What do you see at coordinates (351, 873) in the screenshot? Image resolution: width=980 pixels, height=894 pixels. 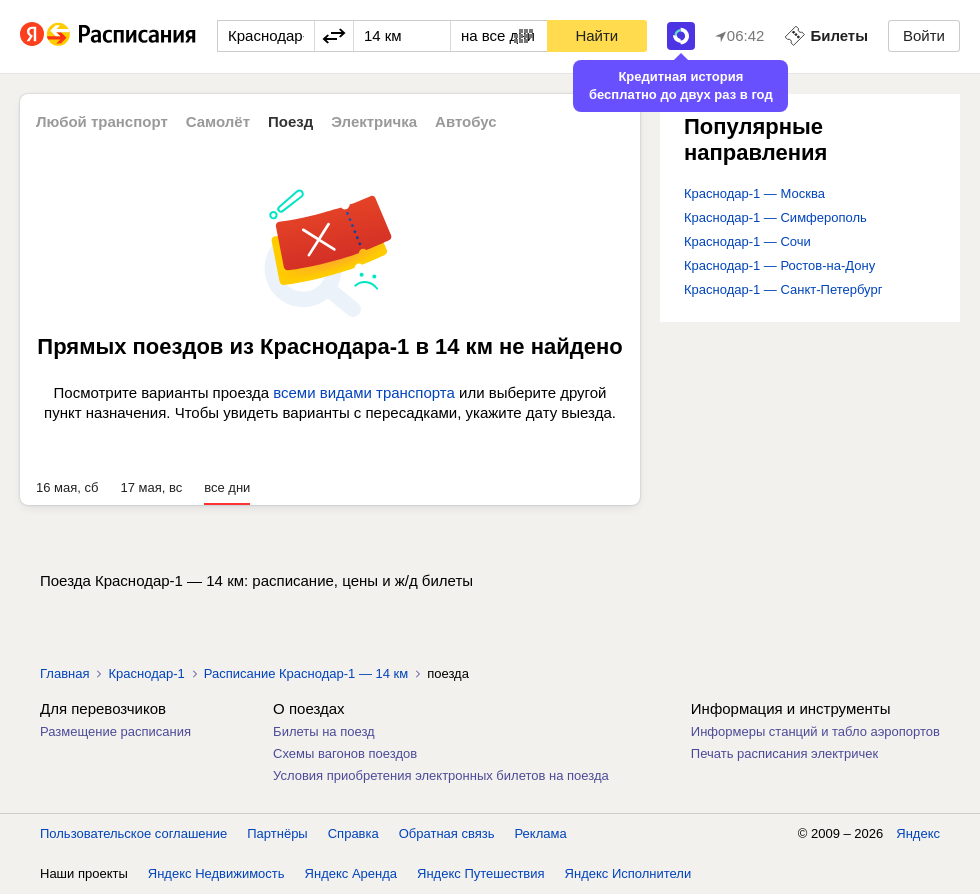 I see `Яндекс Аренда` at bounding box center [351, 873].